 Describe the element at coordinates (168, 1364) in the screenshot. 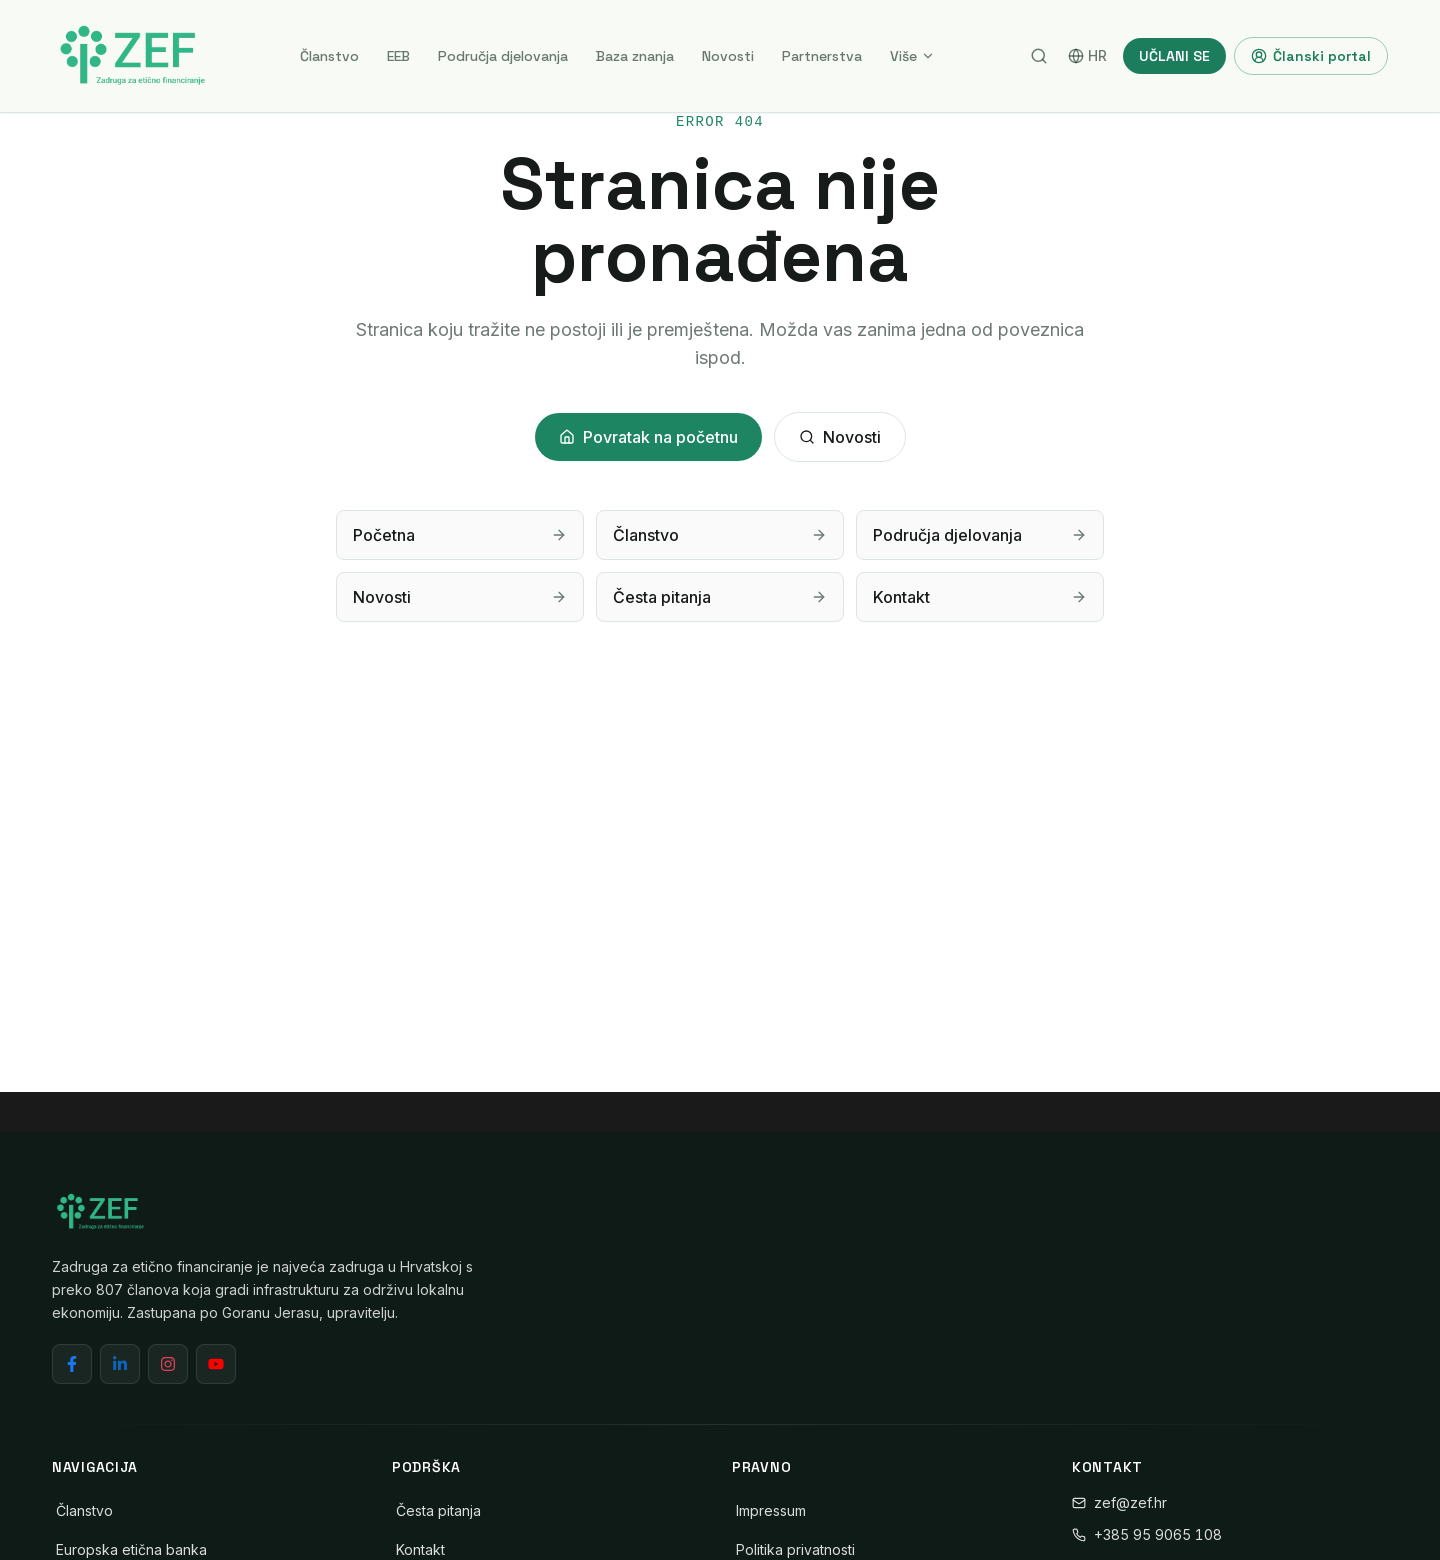

I see `[Instagram]` at that location.